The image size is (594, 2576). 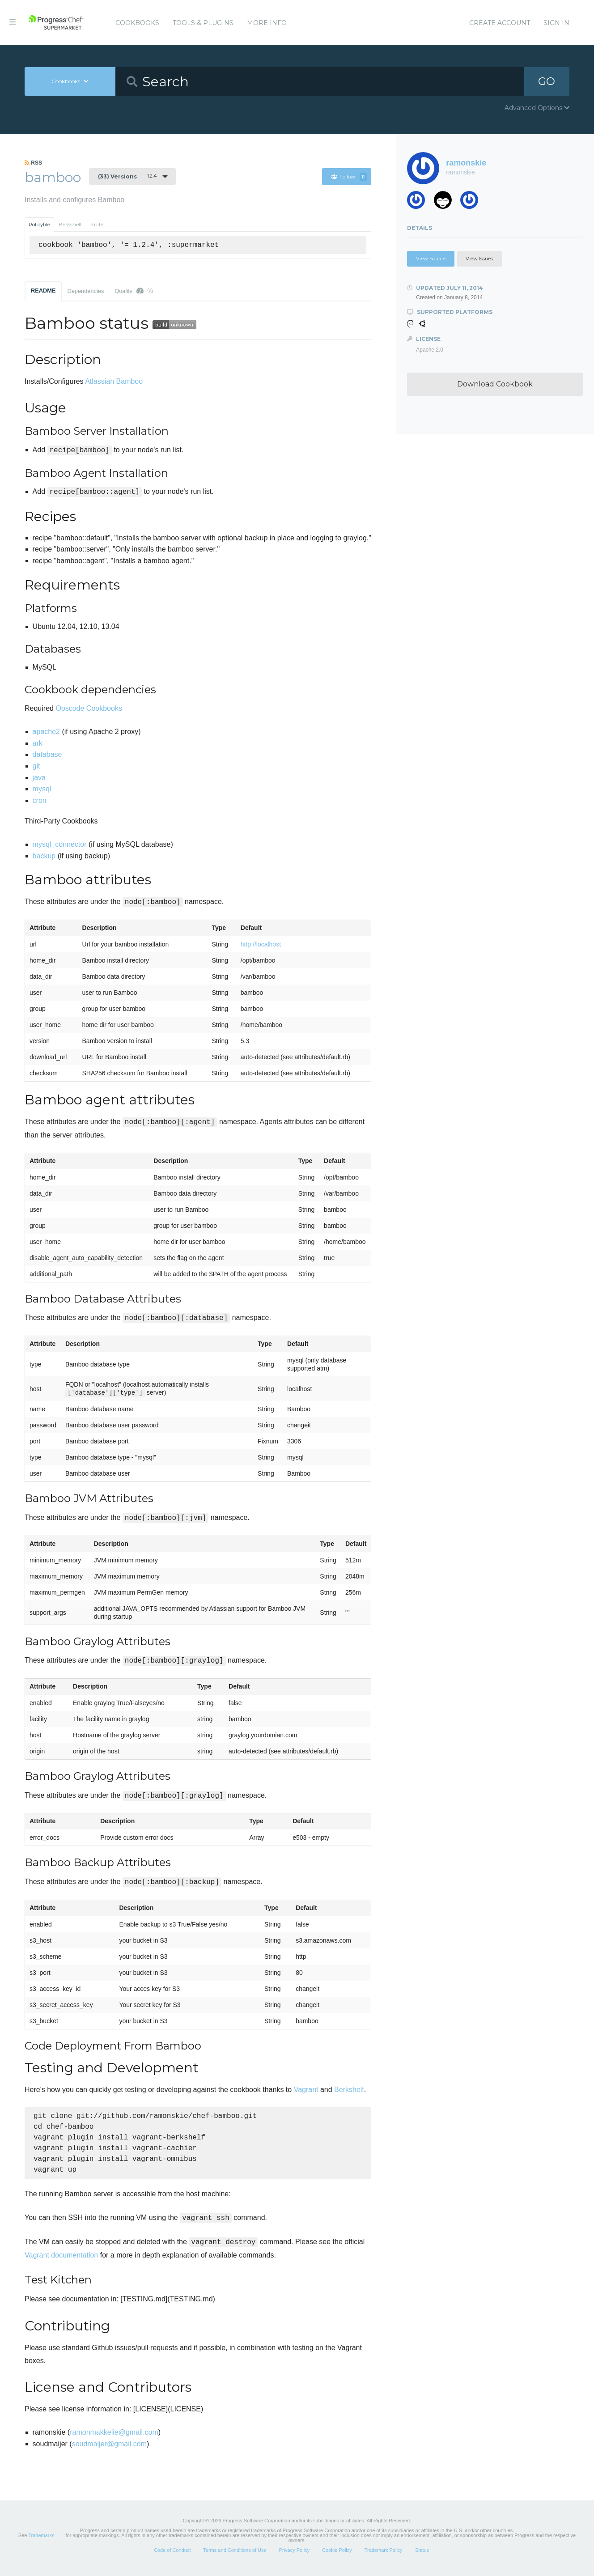 I want to click on GO, so click(x=546, y=81).